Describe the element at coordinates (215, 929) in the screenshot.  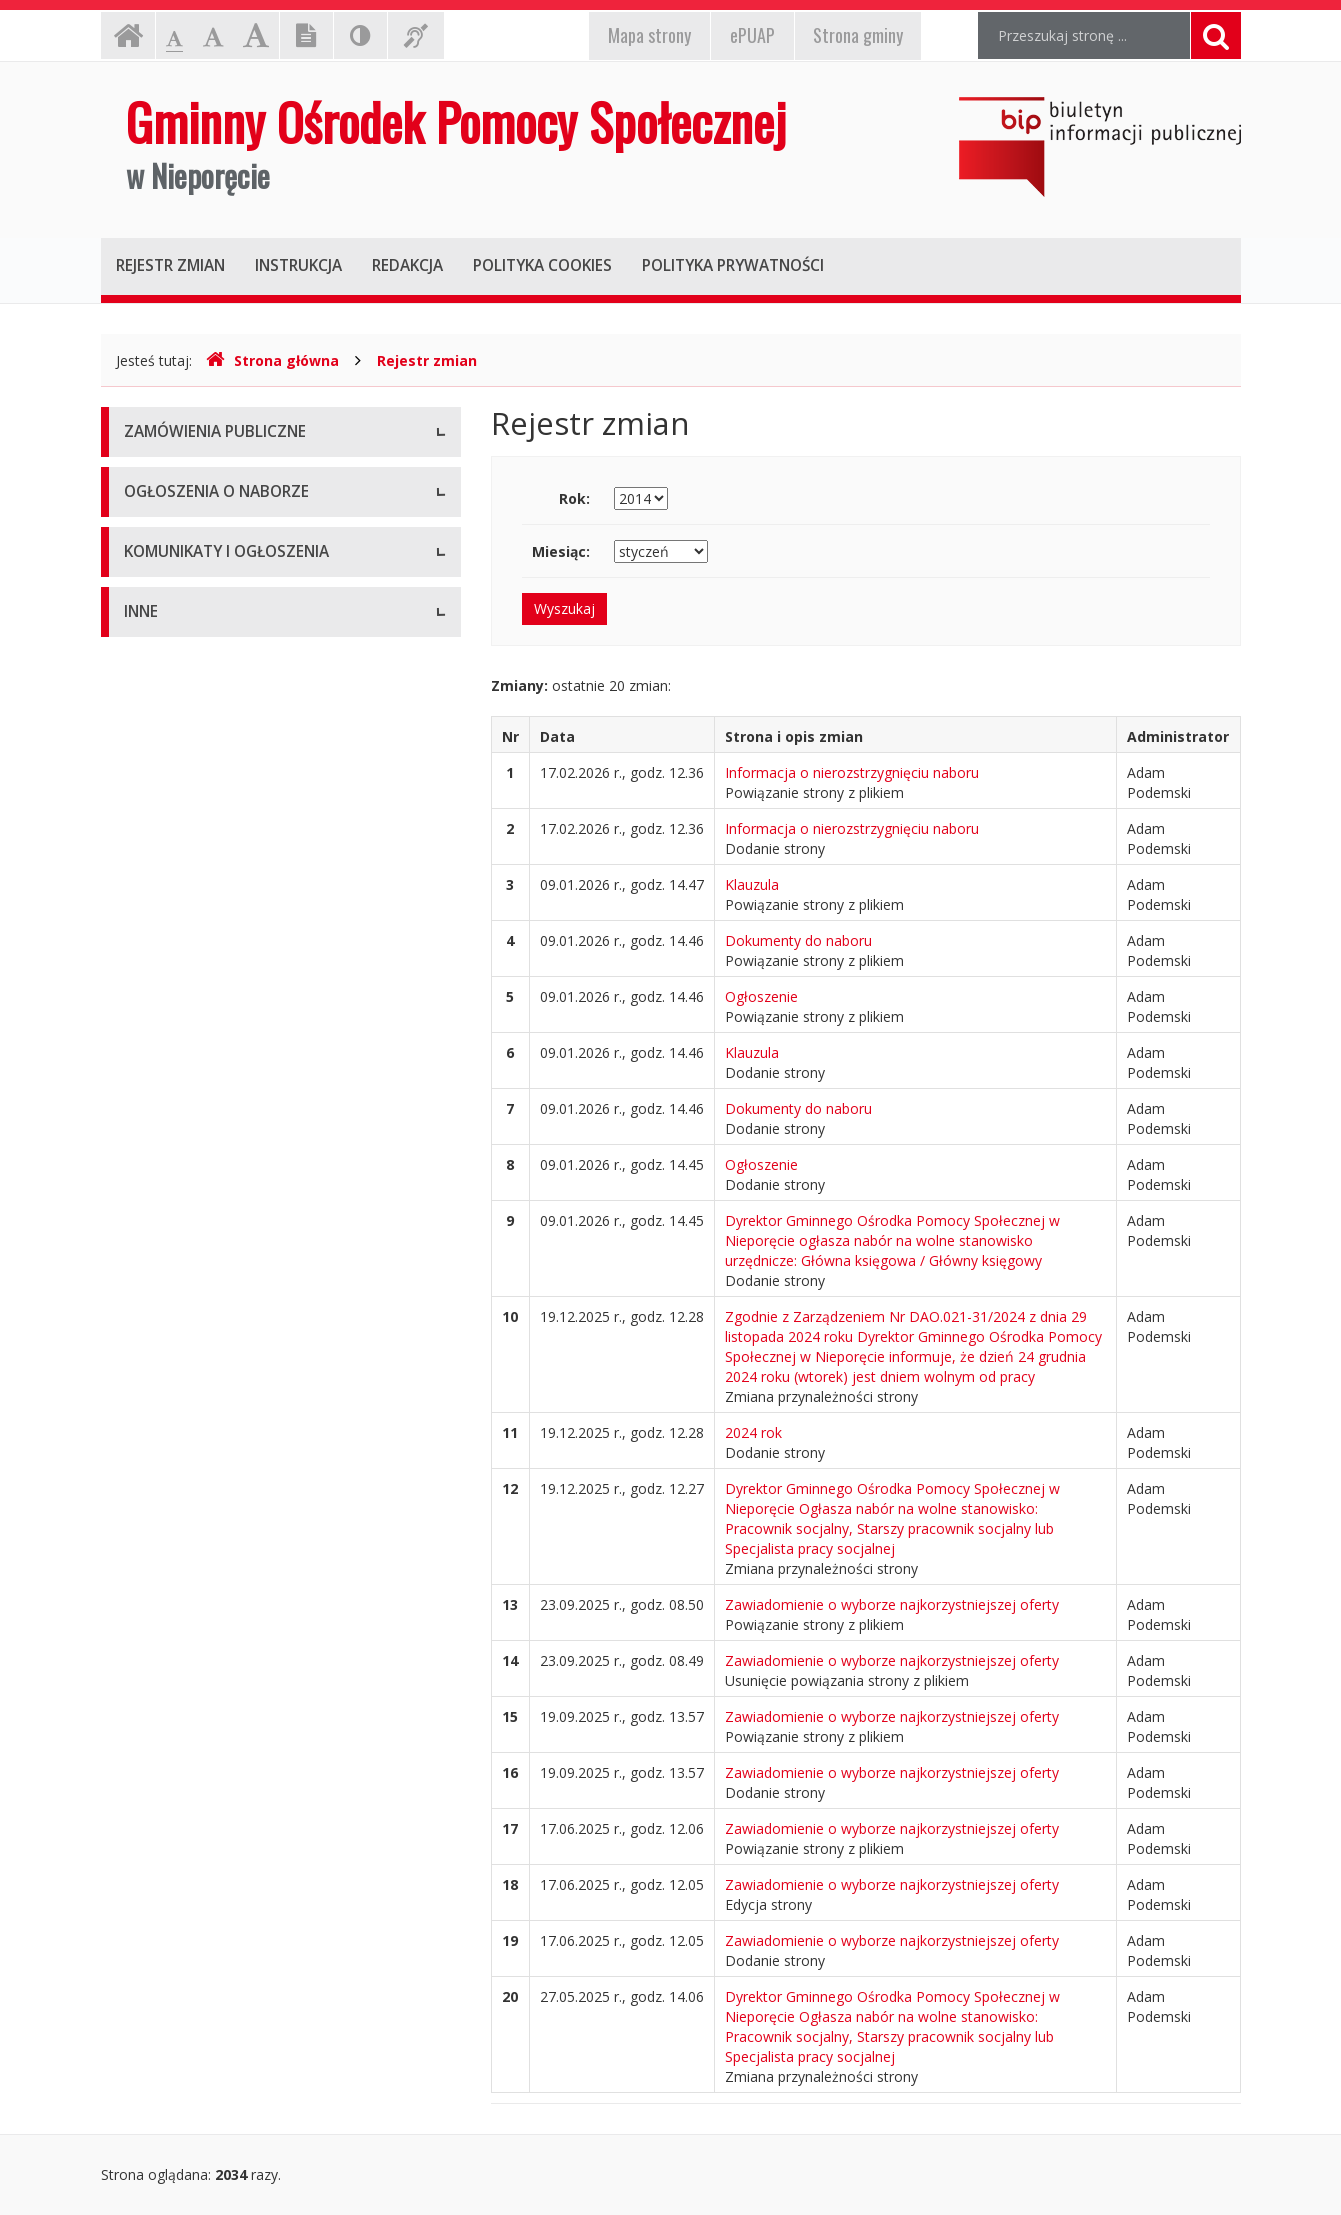
I see `Informacje nieudostępnione` at that location.